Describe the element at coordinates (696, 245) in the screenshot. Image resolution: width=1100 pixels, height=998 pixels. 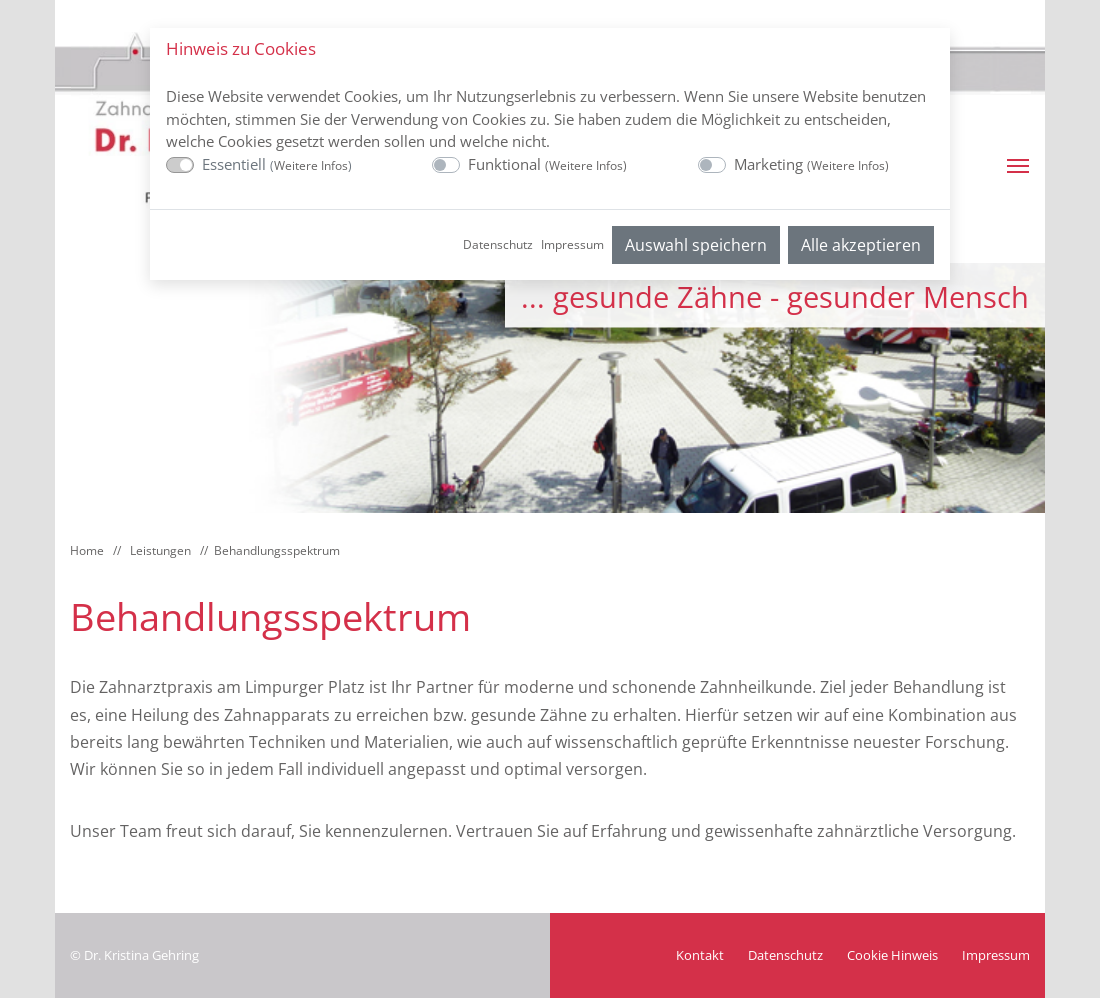
I see `Auswahl speichern` at that location.